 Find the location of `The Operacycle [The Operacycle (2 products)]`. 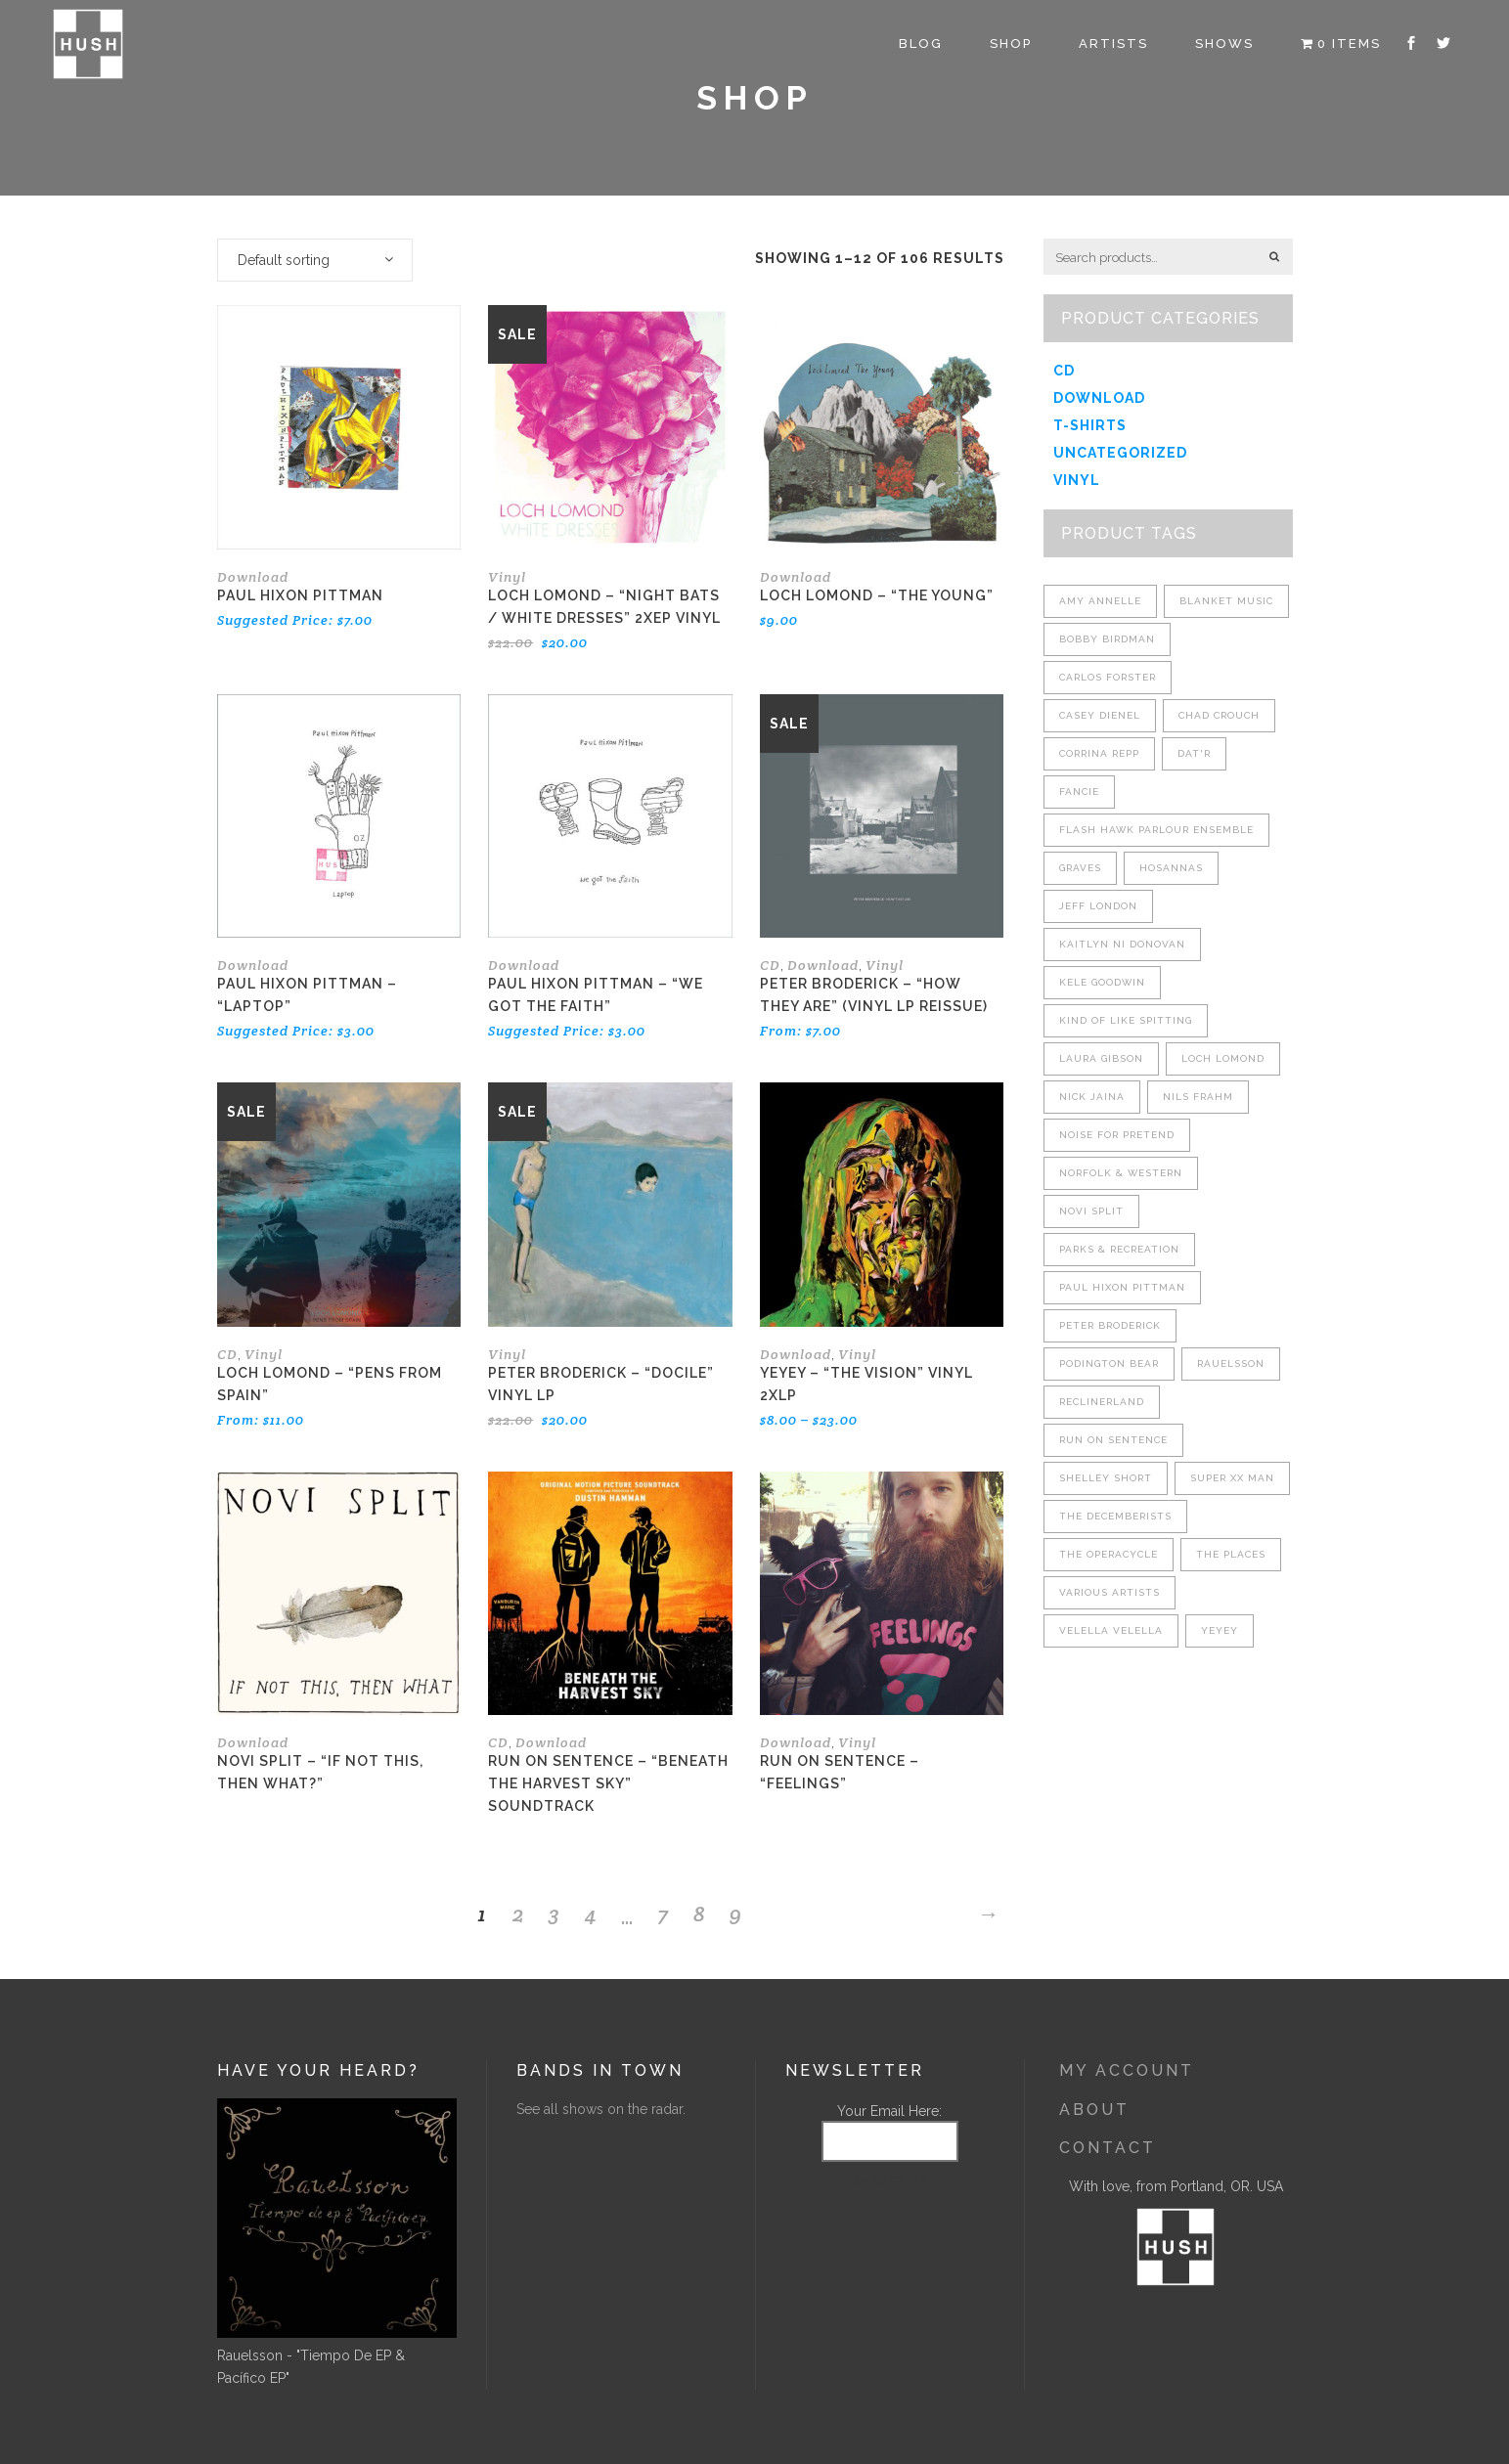

The Operacycle [The Operacycle (2 products)] is located at coordinates (1108, 1554).